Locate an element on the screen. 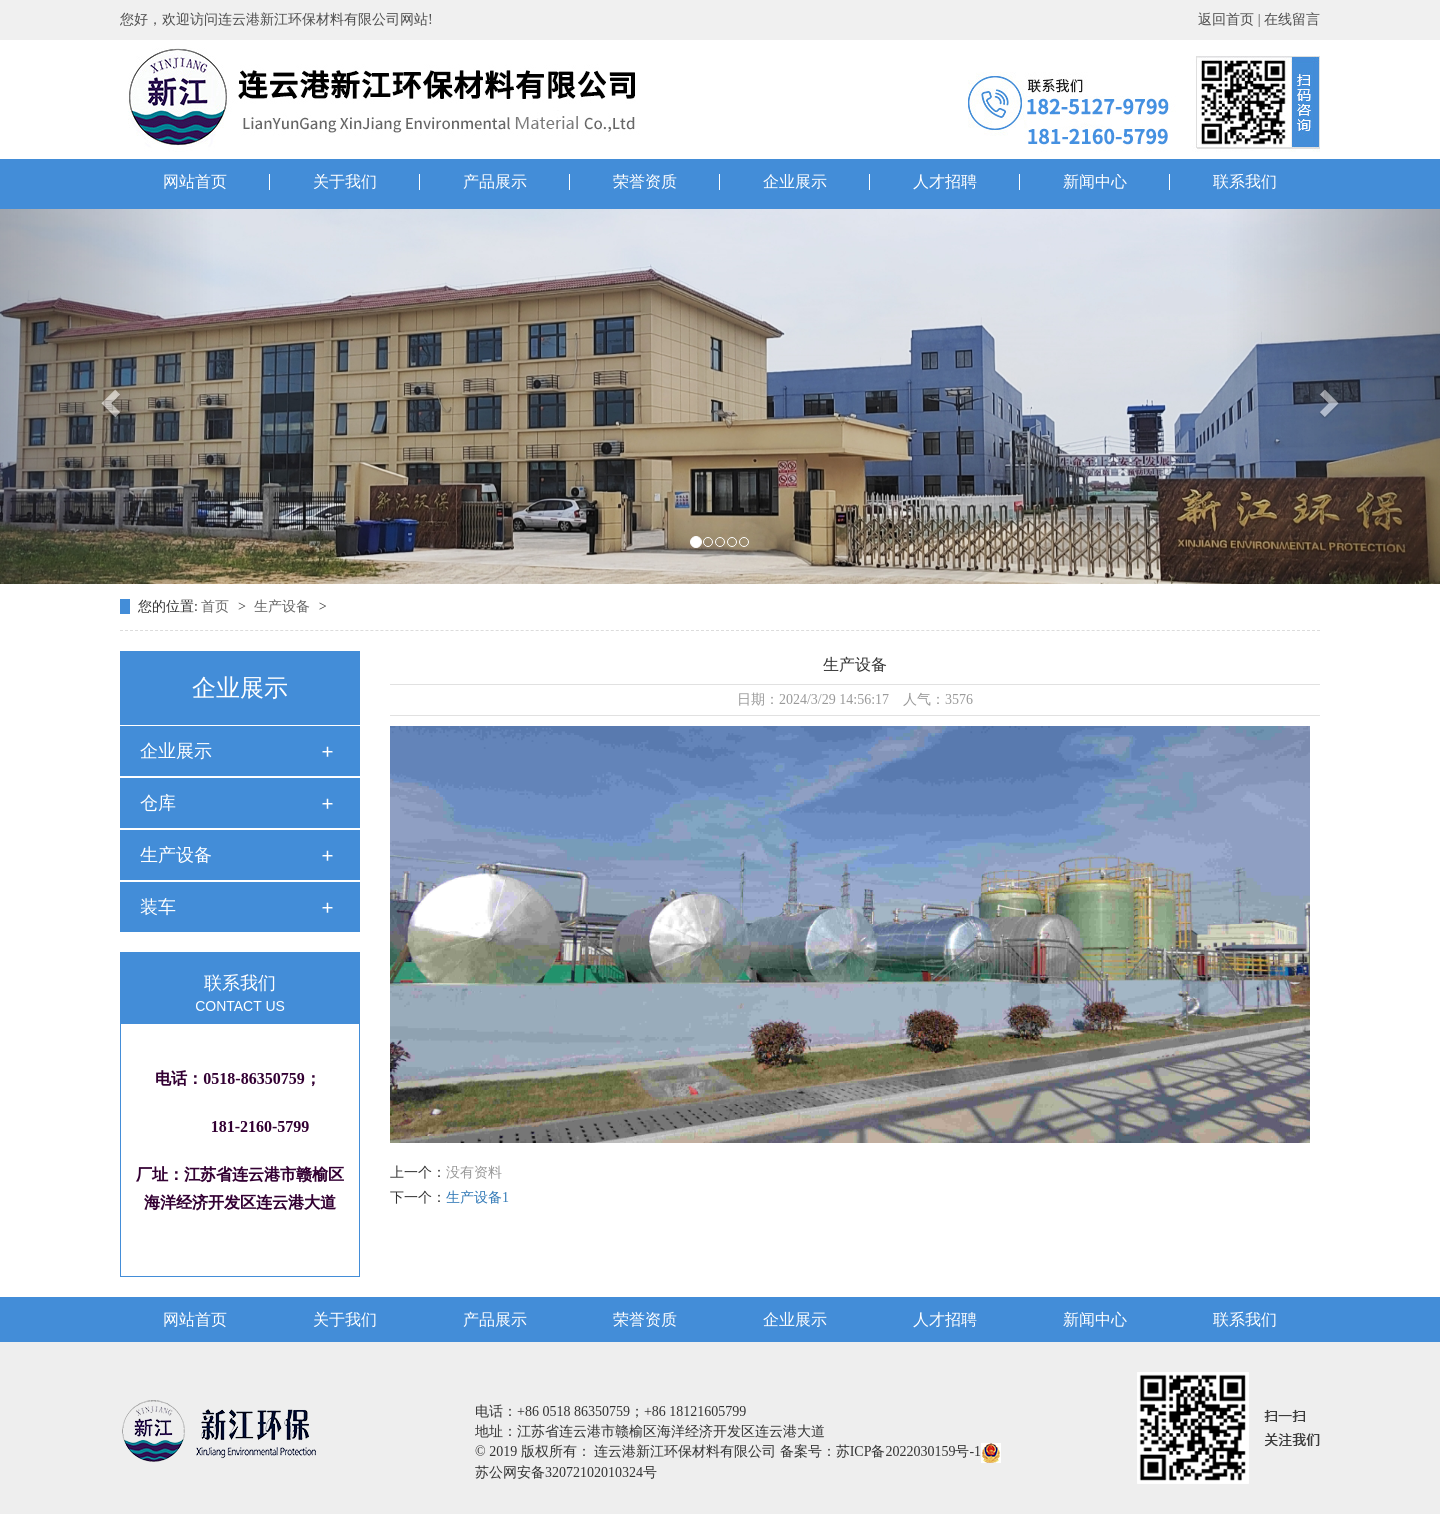 The image size is (1440, 1514). 人才招聘 is located at coordinates (945, 182).